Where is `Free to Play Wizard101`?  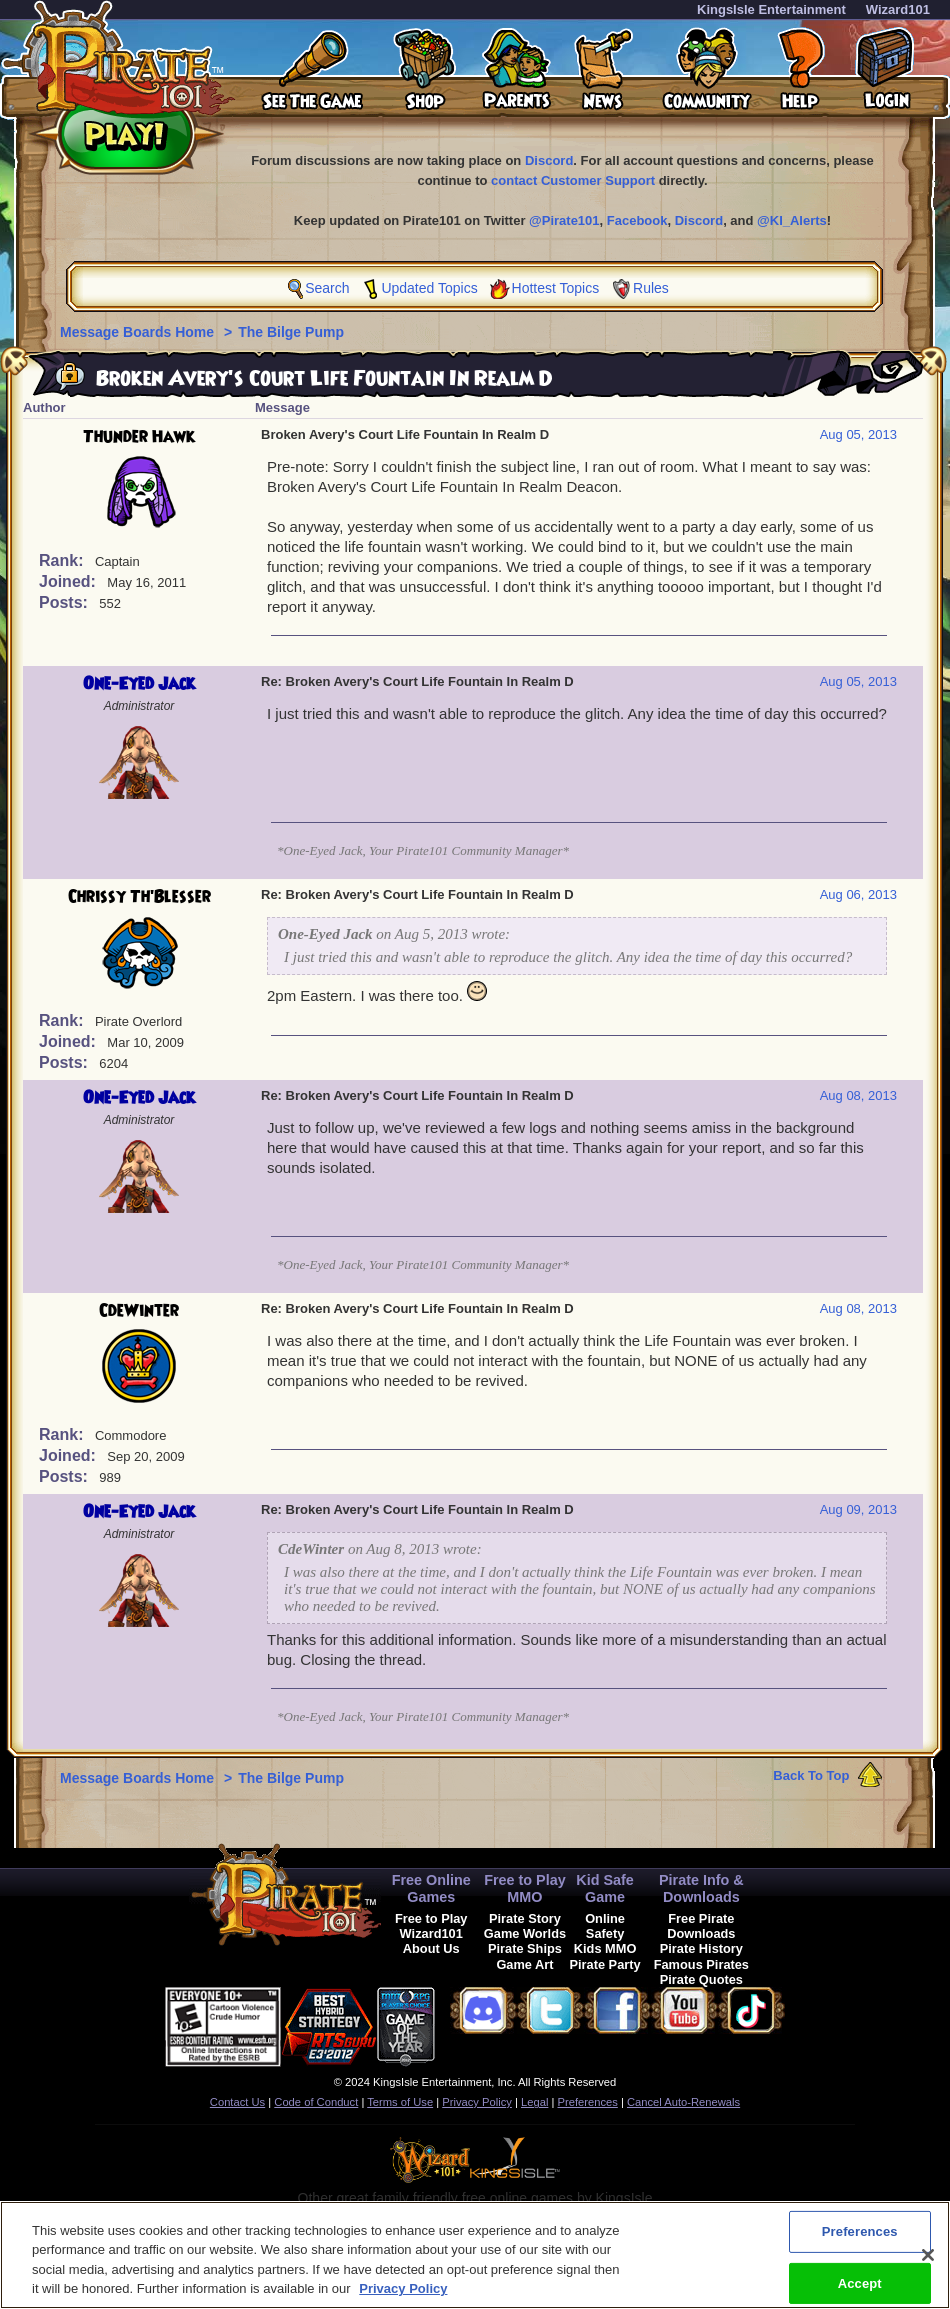
Free to Play Wizard101 is located at coordinates (431, 1926).